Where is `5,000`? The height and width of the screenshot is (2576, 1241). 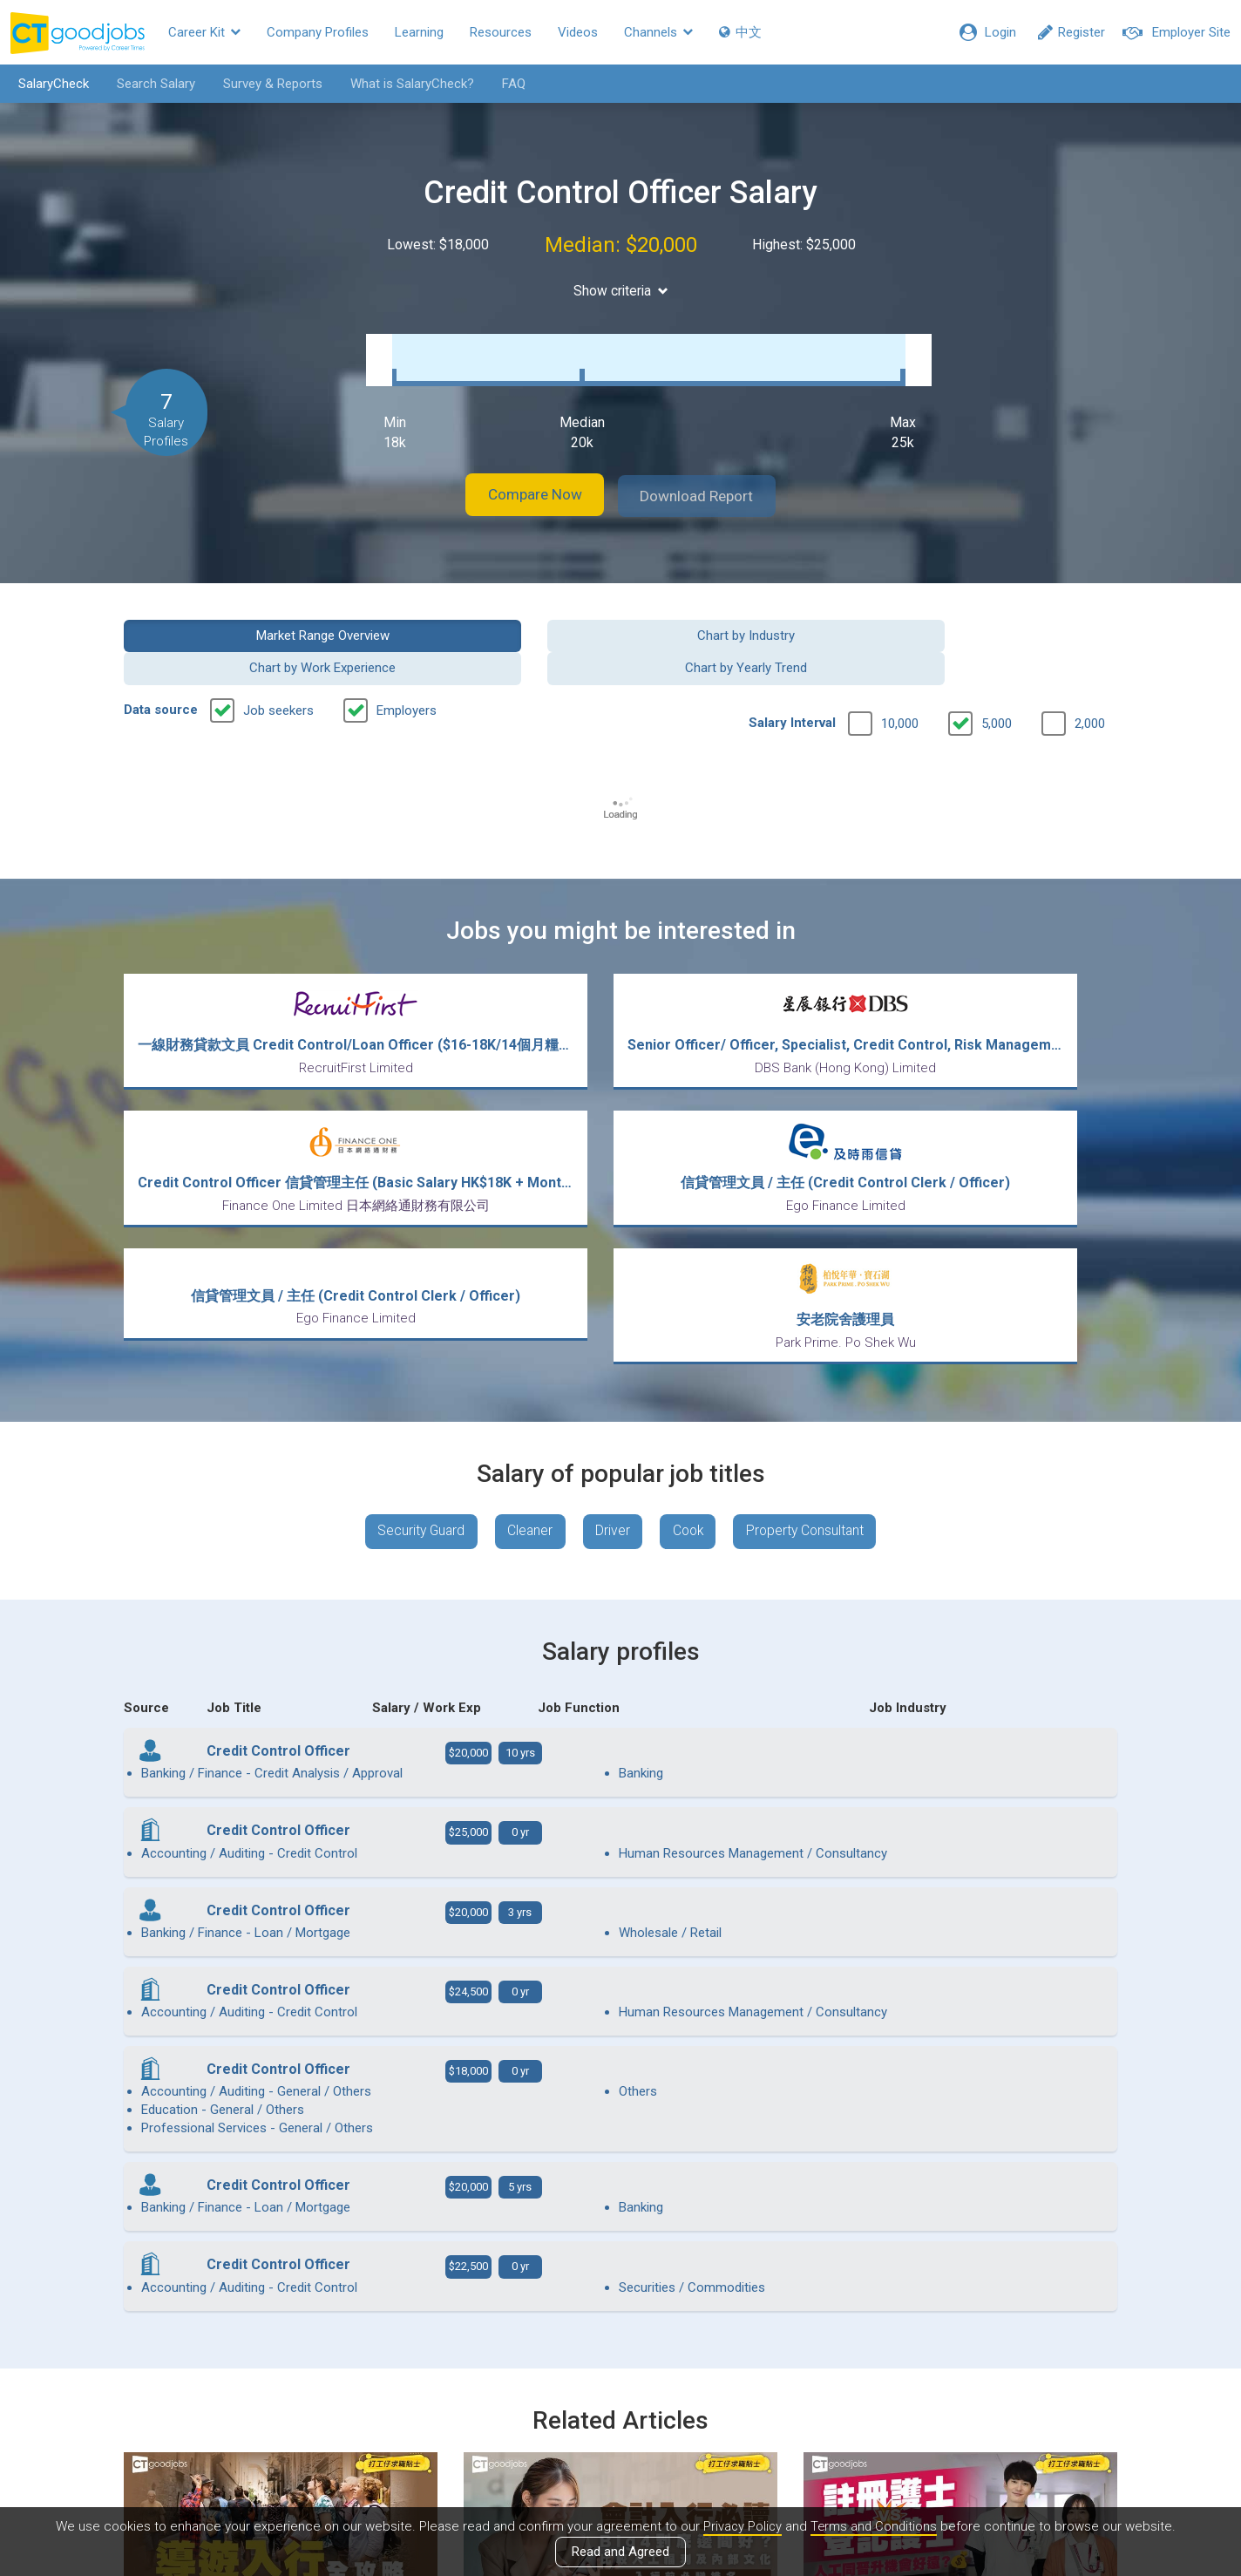 5,000 is located at coordinates (996, 672).